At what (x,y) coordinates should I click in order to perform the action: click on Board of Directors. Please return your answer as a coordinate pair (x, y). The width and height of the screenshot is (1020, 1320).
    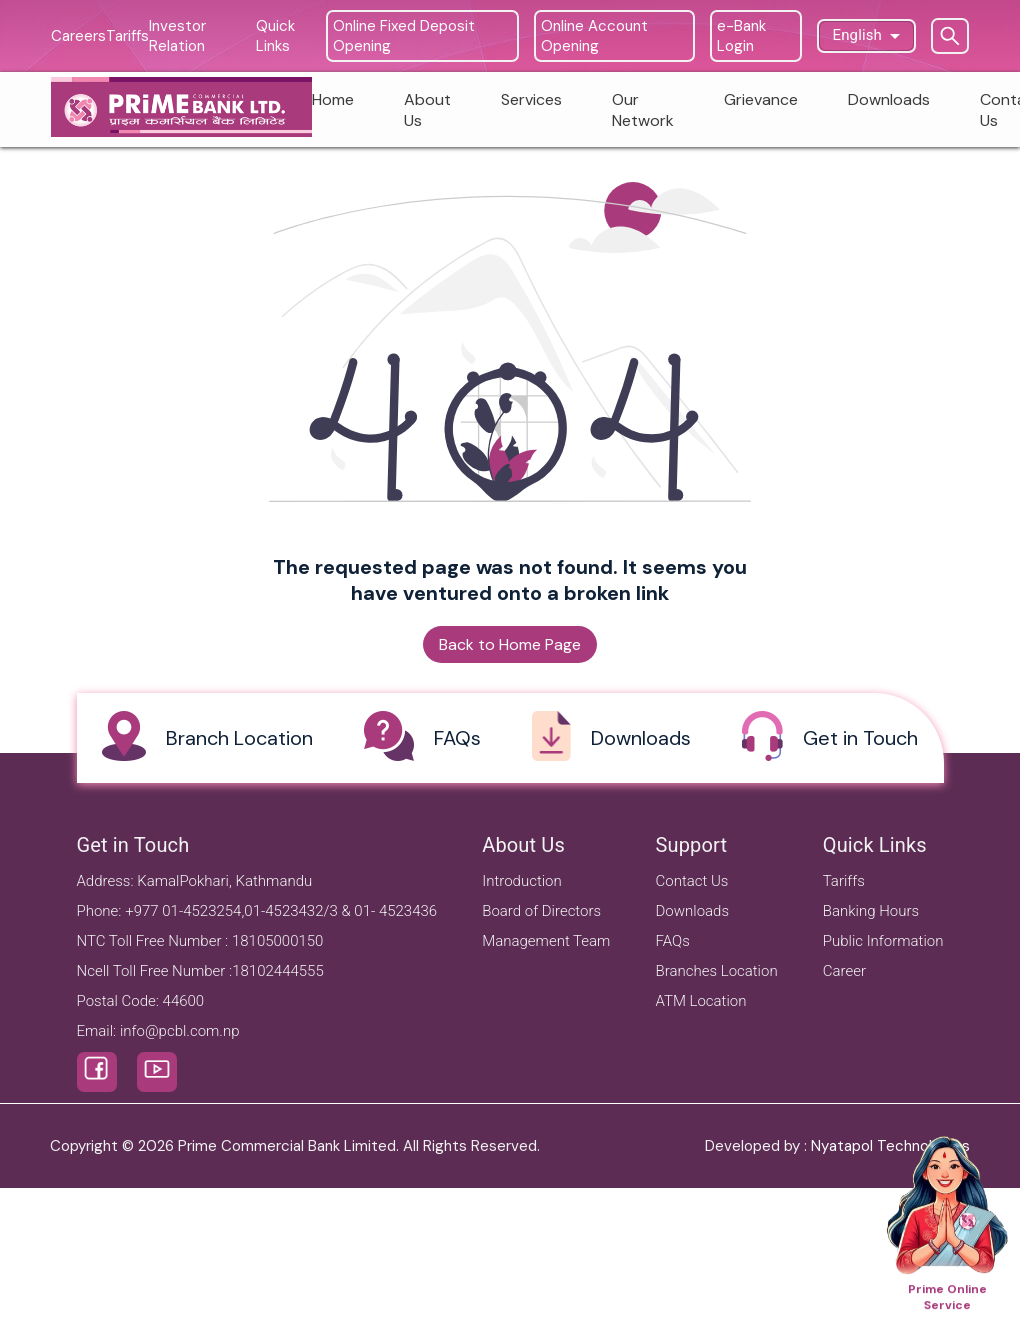
    Looking at the image, I should click on (541, 911).